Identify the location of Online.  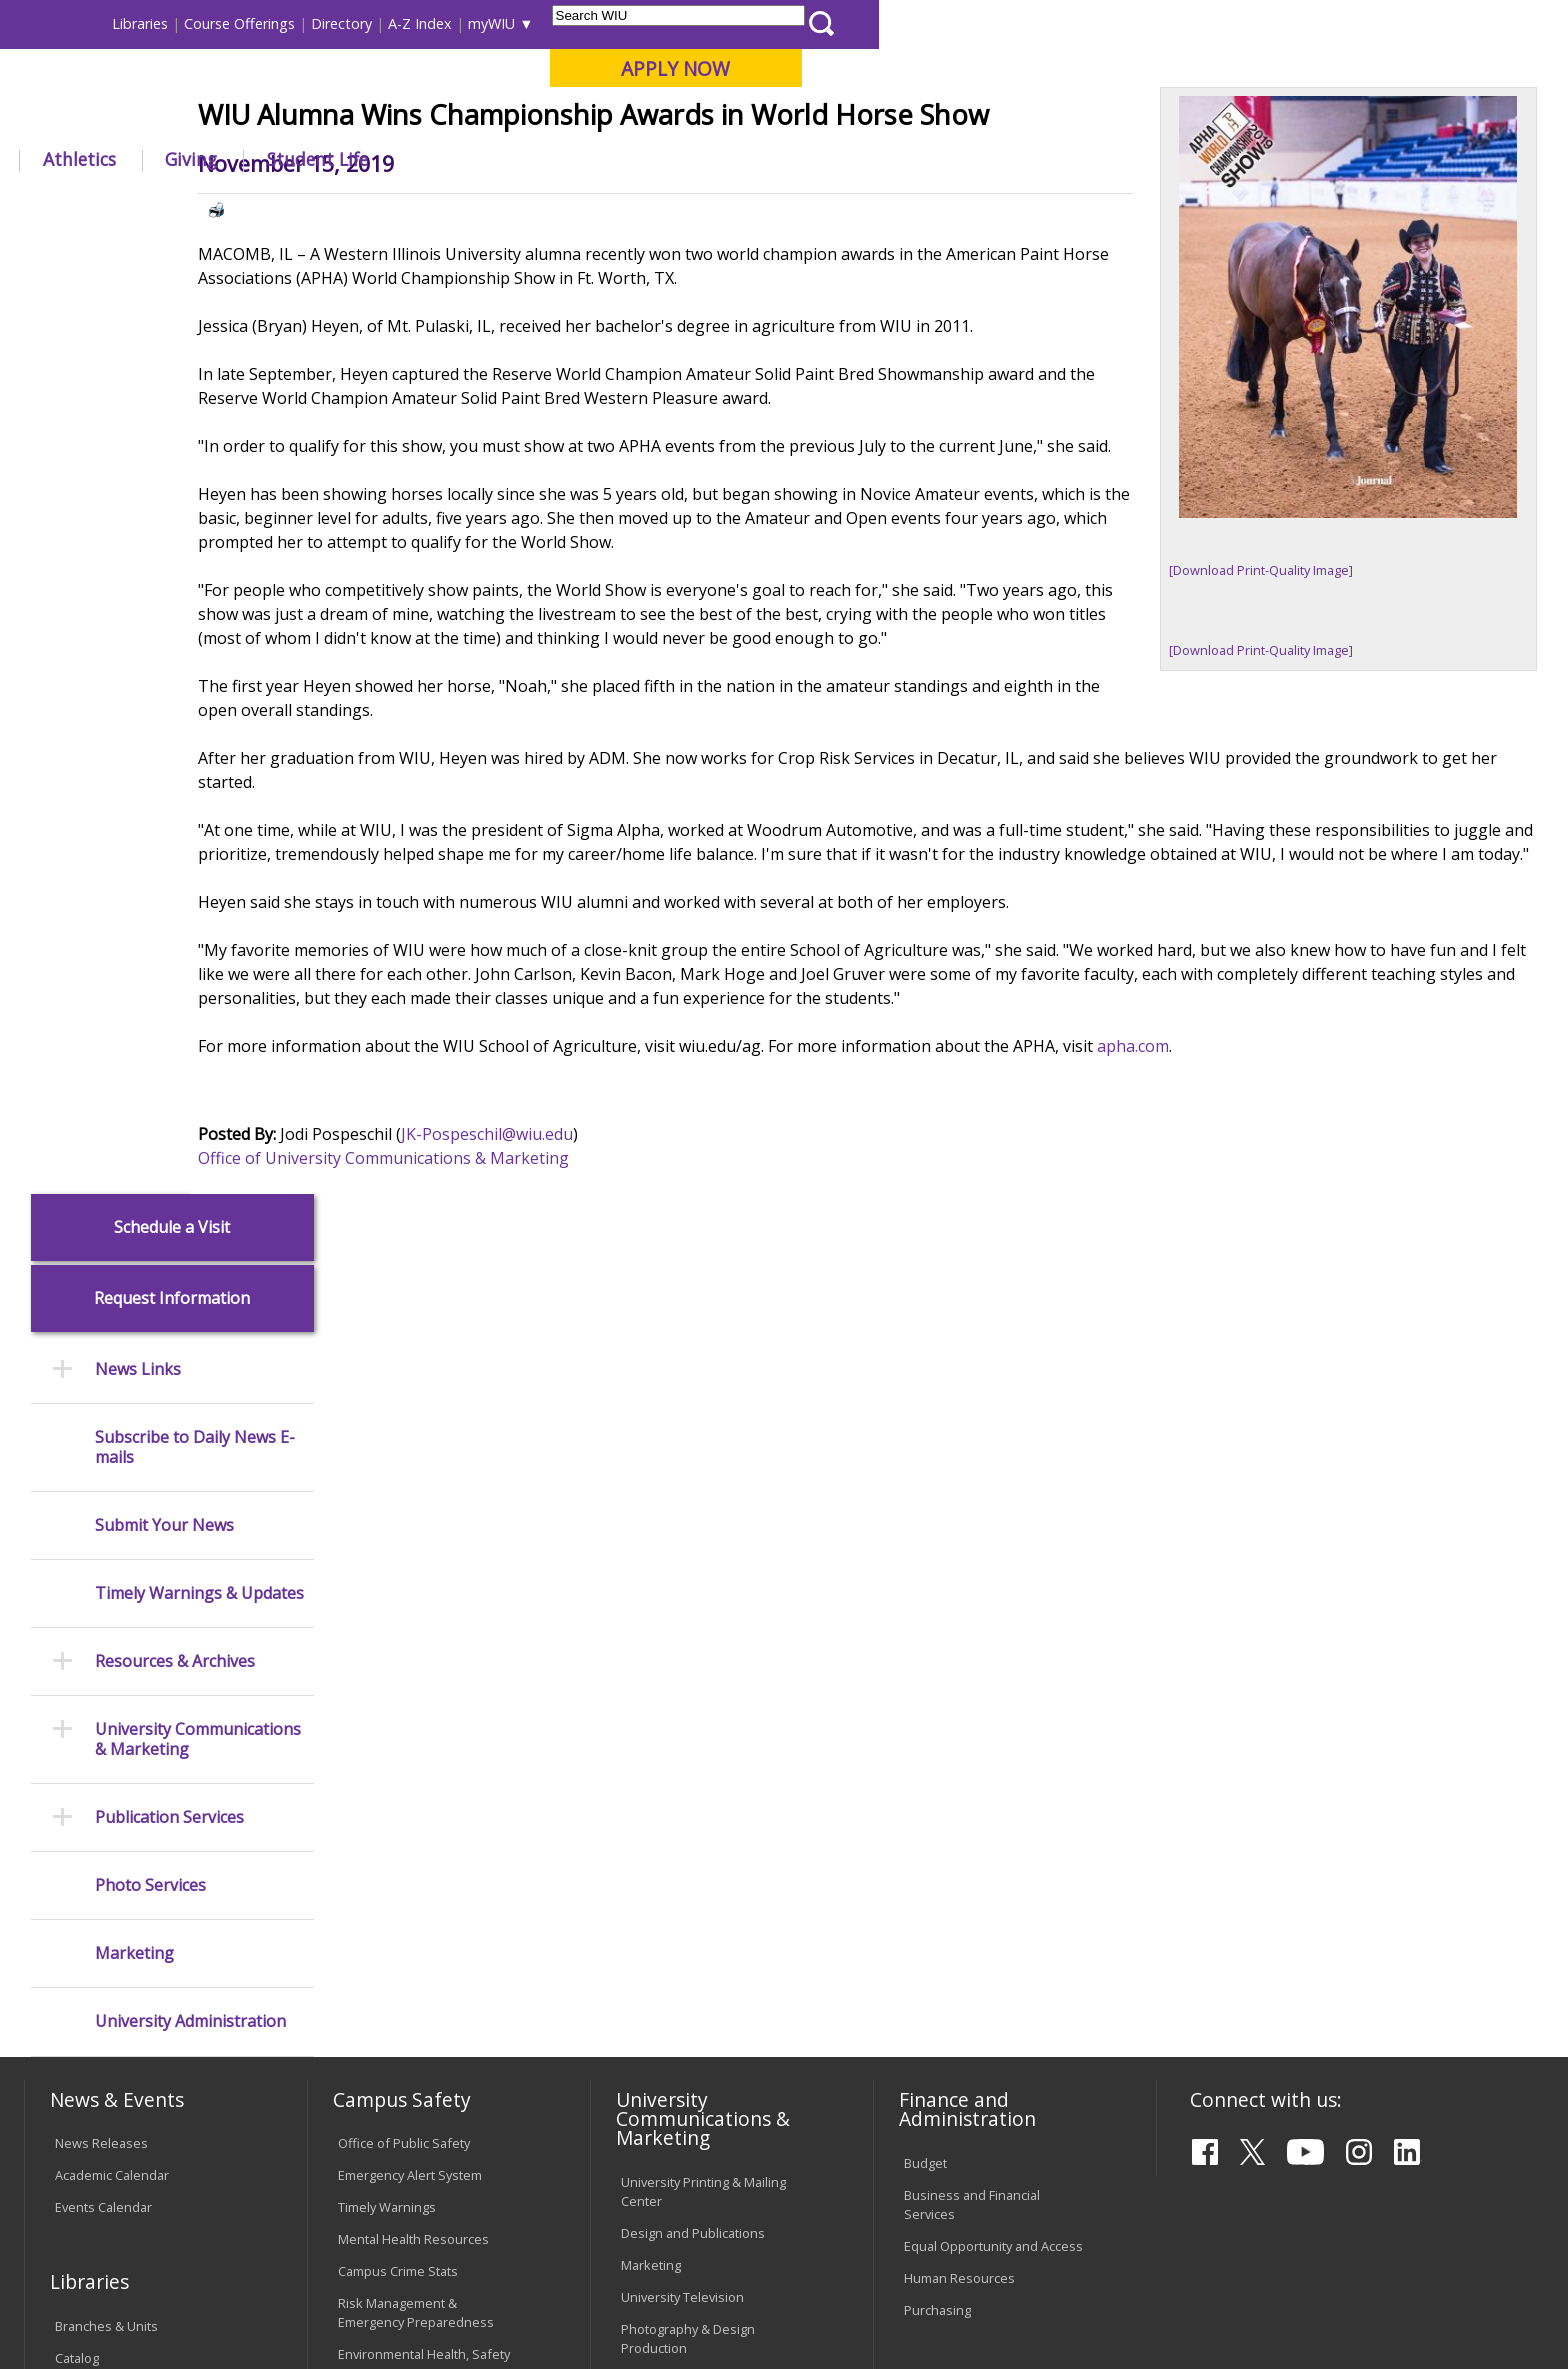
(577, 119).